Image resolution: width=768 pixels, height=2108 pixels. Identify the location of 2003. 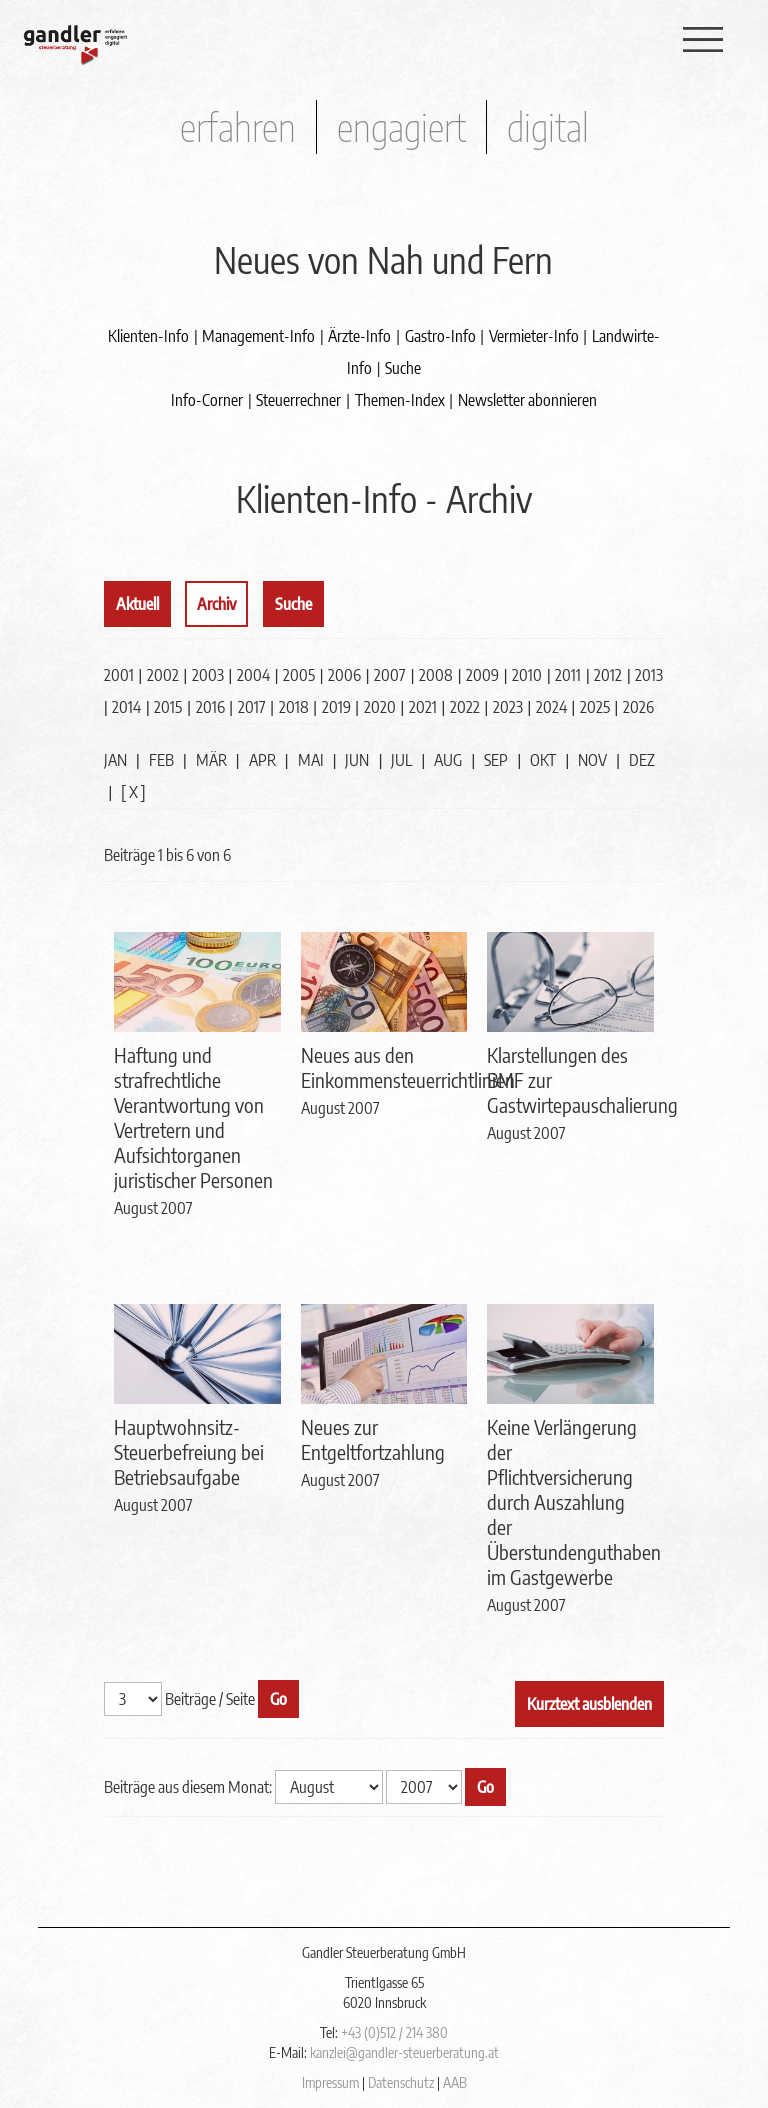
(208, 675).